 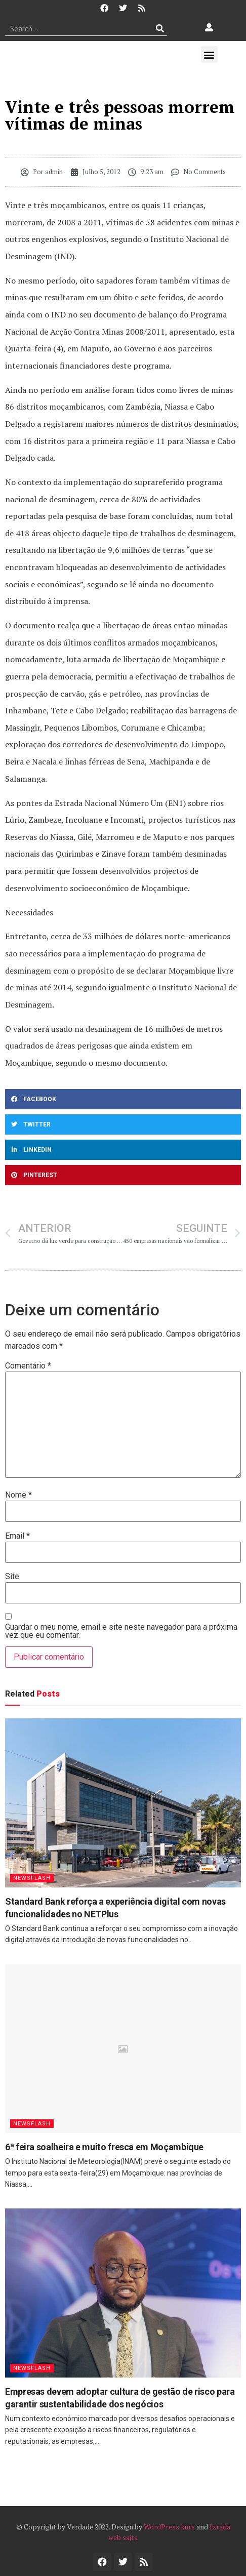 What do you see at coordinates (159, 28) in the screenshot?
I see `[Procurar]` at bounding box center [159, 28].